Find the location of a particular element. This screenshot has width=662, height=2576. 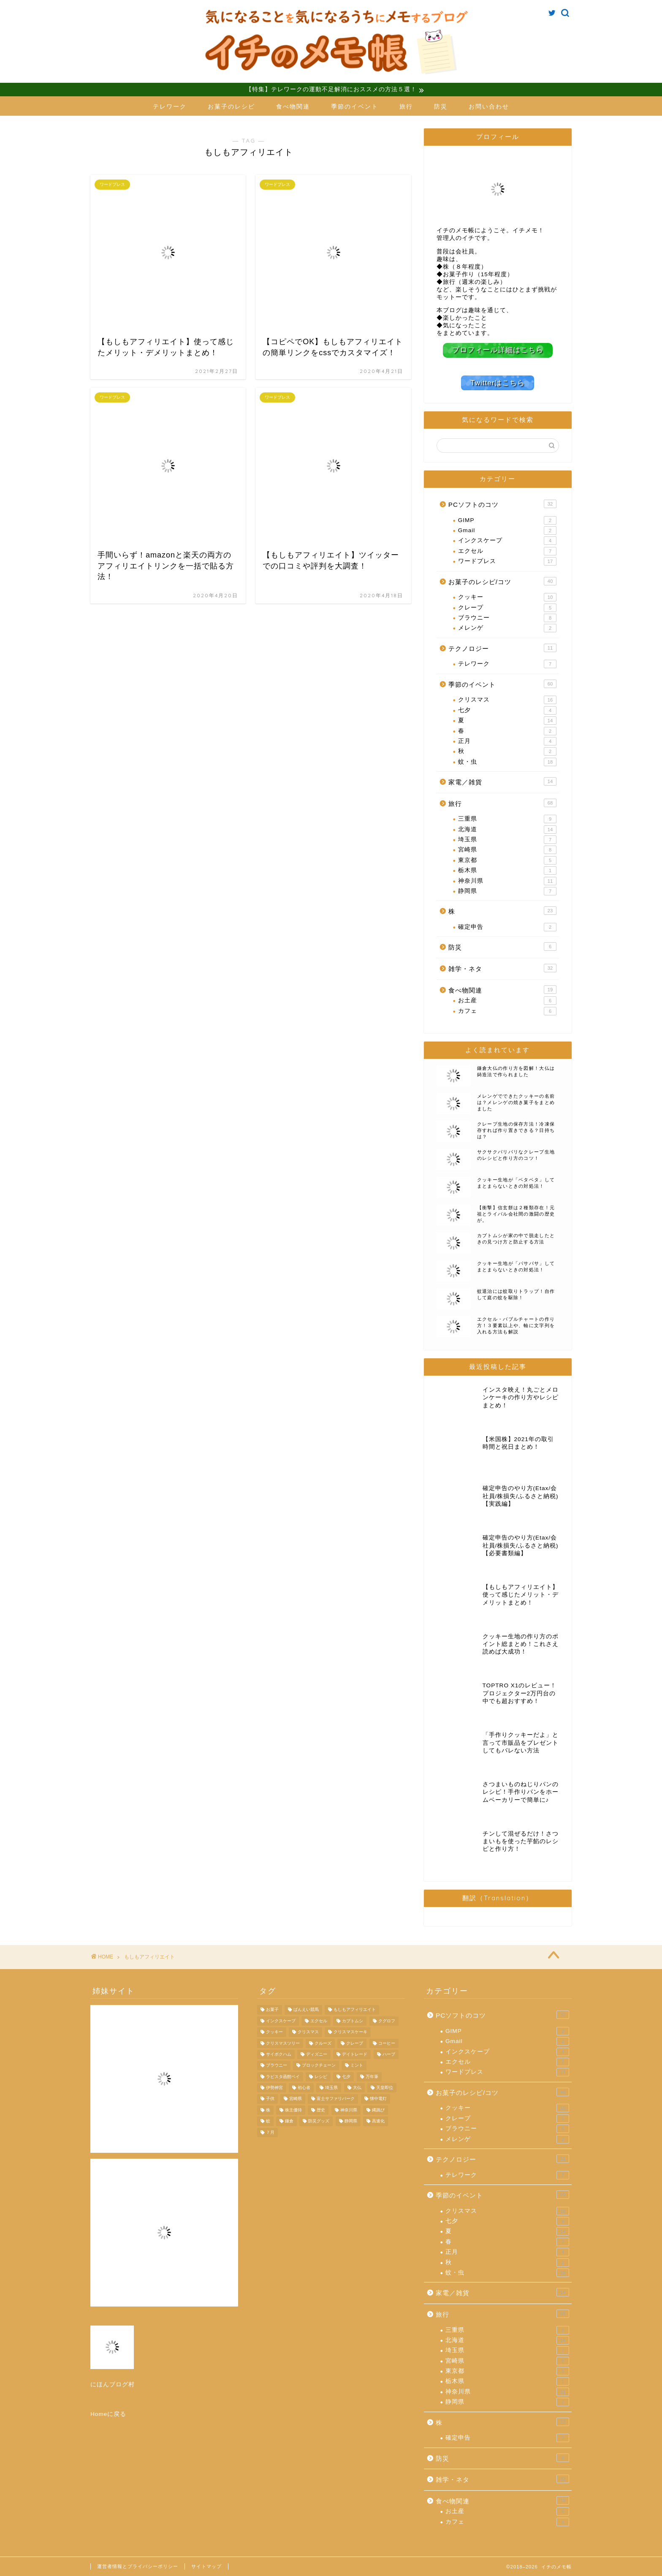

正月 is located at coordinates (507, 741).